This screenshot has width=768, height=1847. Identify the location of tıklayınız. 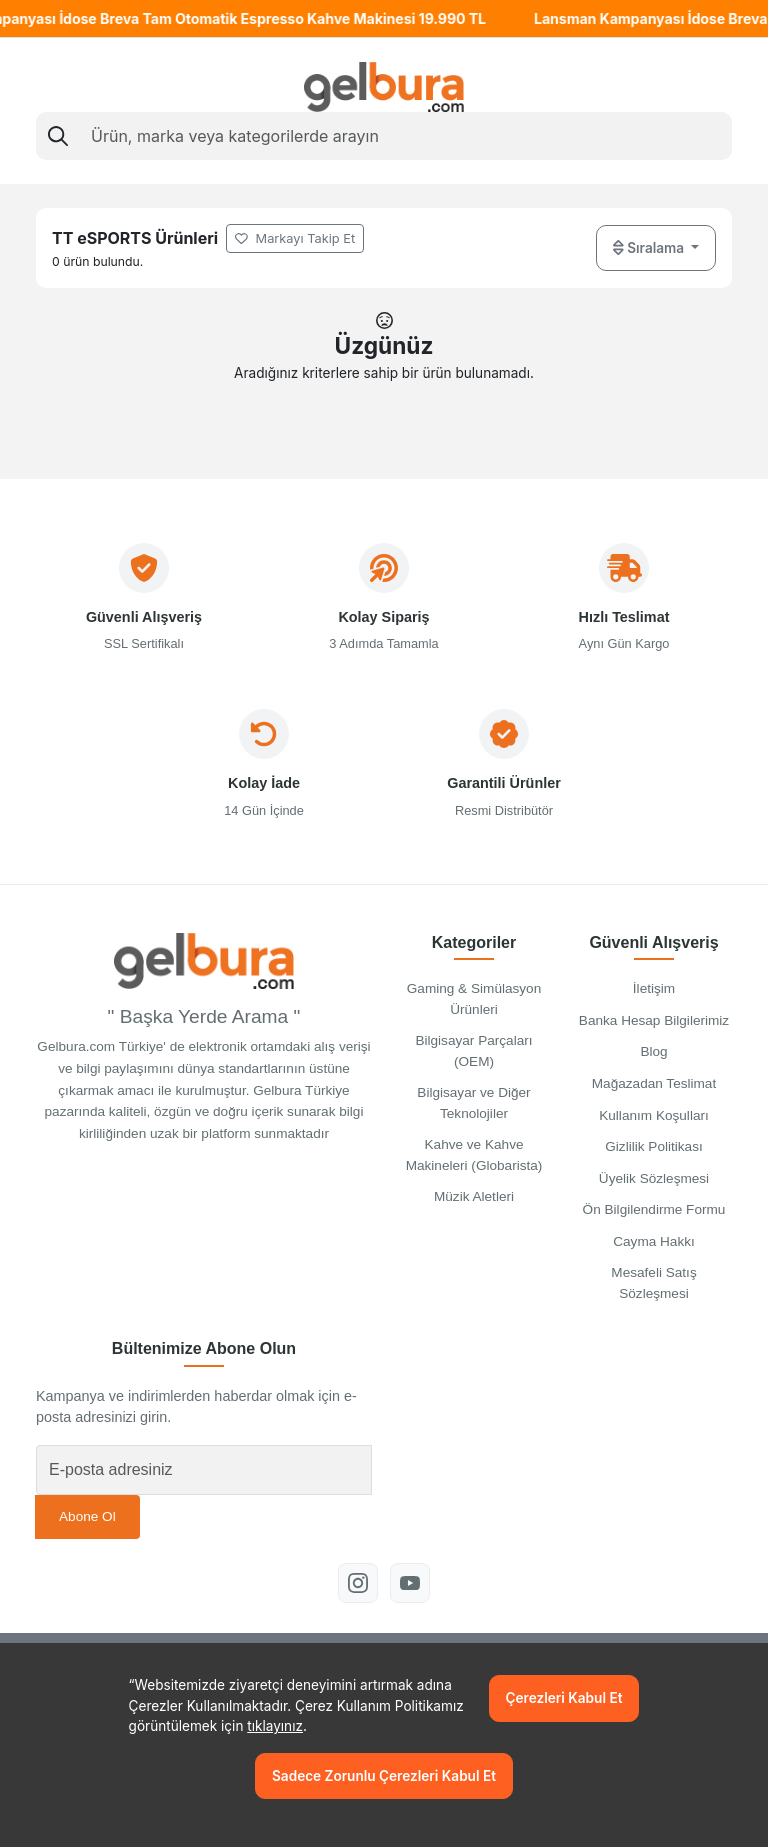
(275, 1726).